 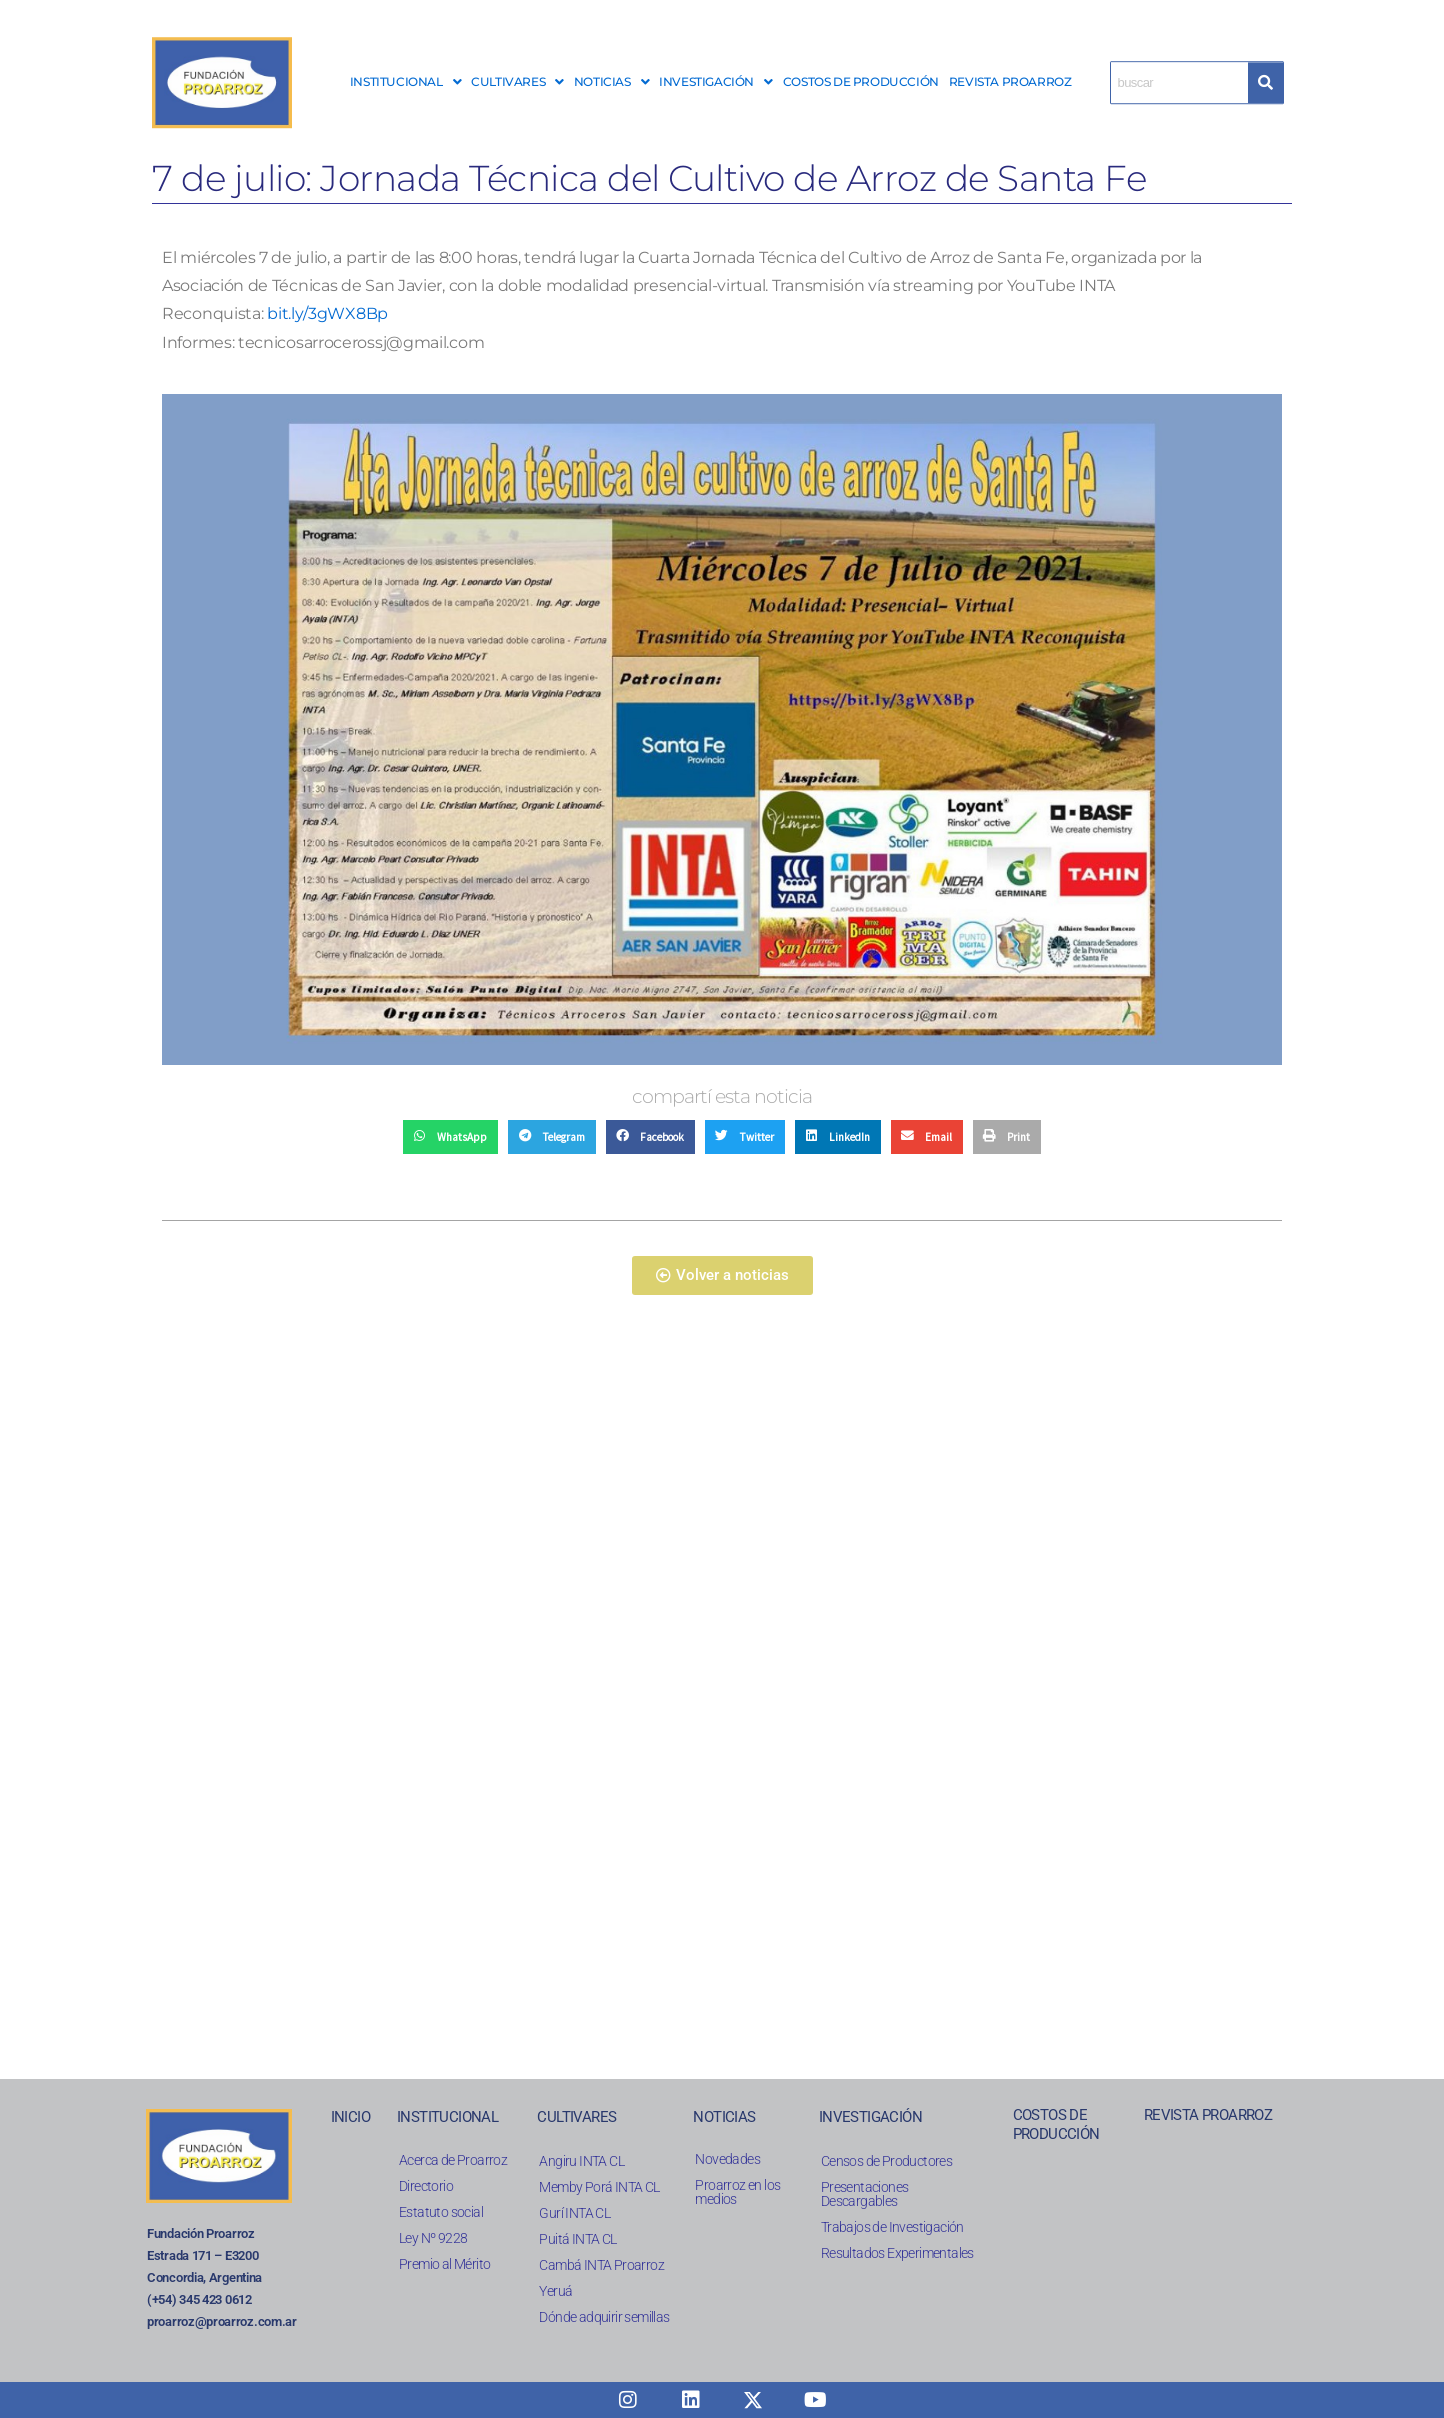 What do you see at coordinates (433, 2238) in the screenshot?
I see `Ley Nº 9228` at bounding box center [433, 2238].